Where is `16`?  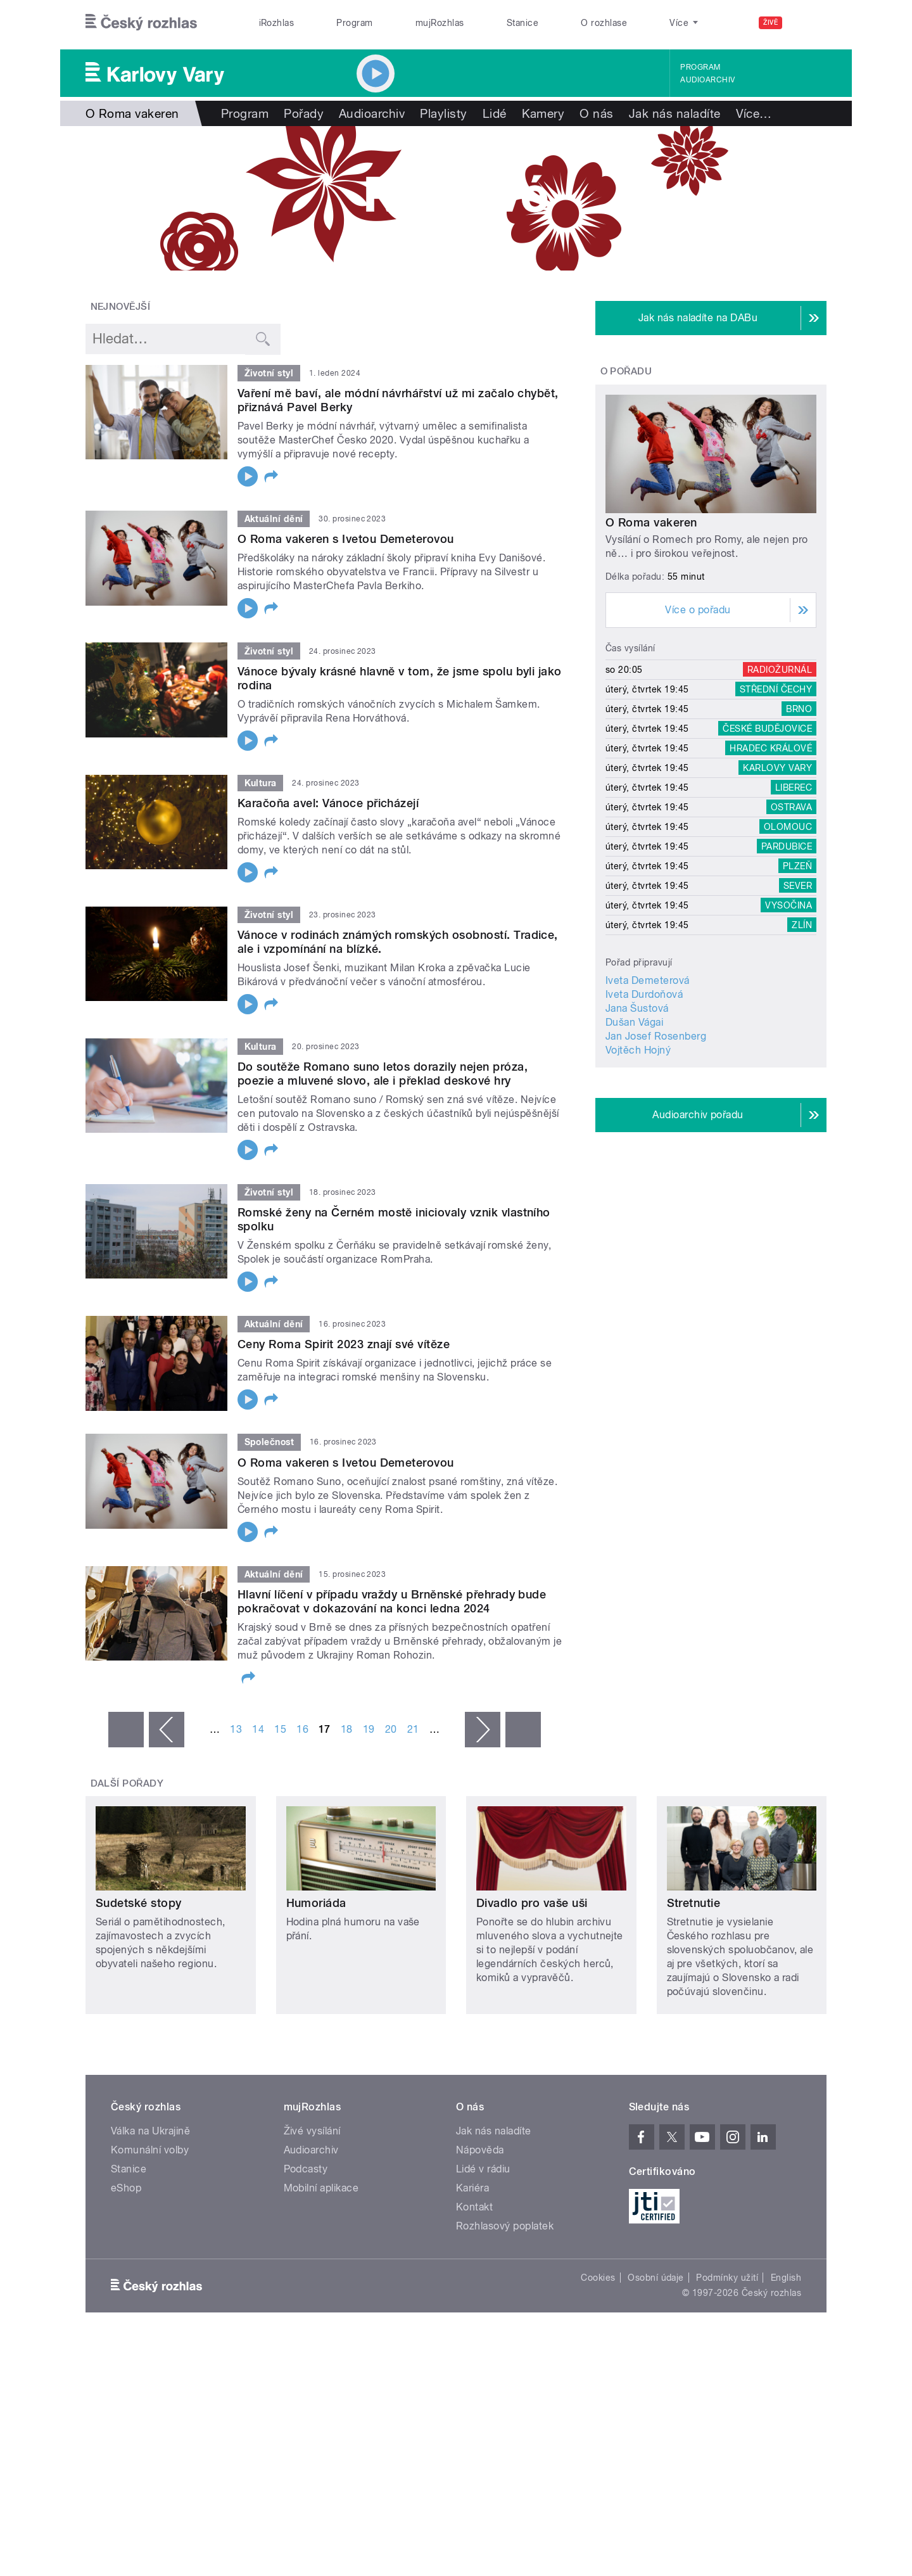
16 is located at coordinates (302, 1729).